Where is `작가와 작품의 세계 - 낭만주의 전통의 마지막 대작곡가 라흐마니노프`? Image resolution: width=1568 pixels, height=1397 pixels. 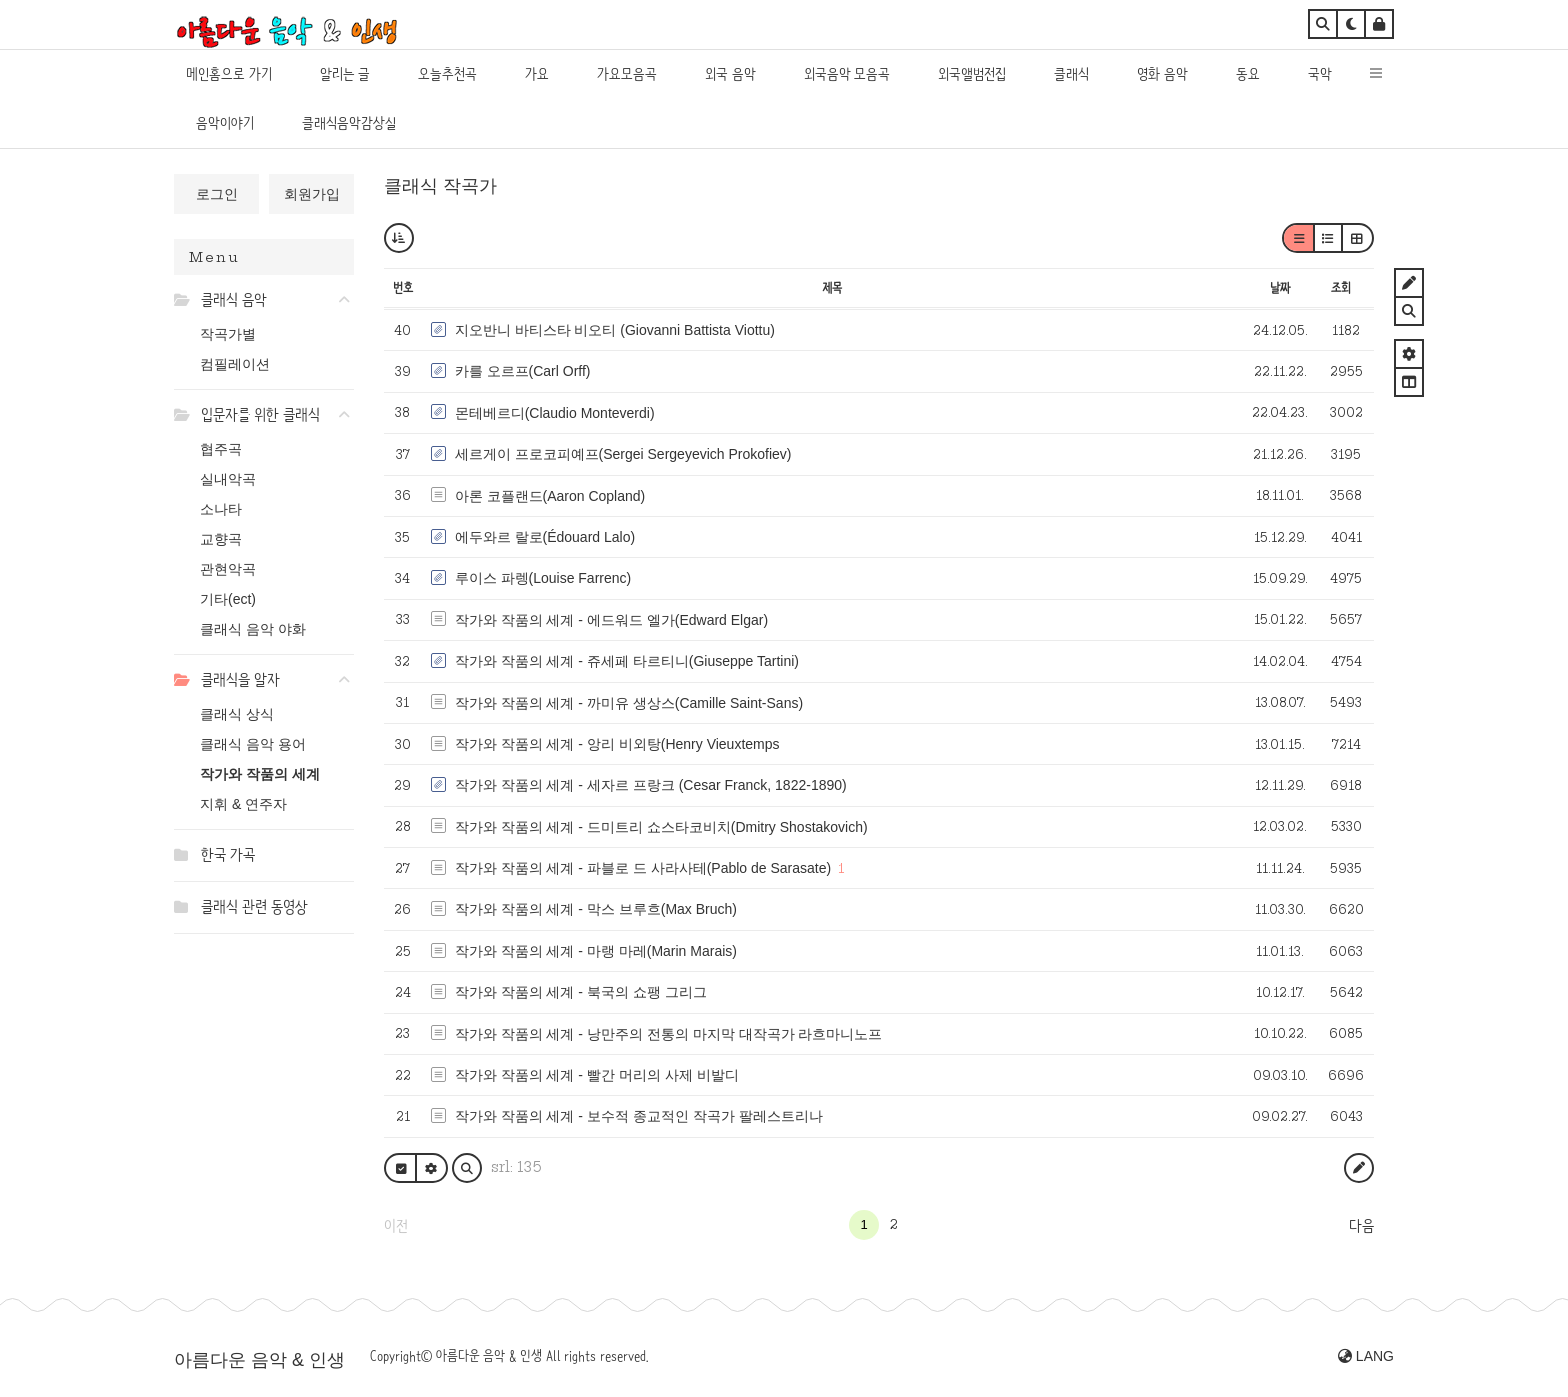
작가와 작품의 세계 - 낭만주의 전통의 마지막 대작곡가 라흐마니노프 is located at coordinates (669, 1034).